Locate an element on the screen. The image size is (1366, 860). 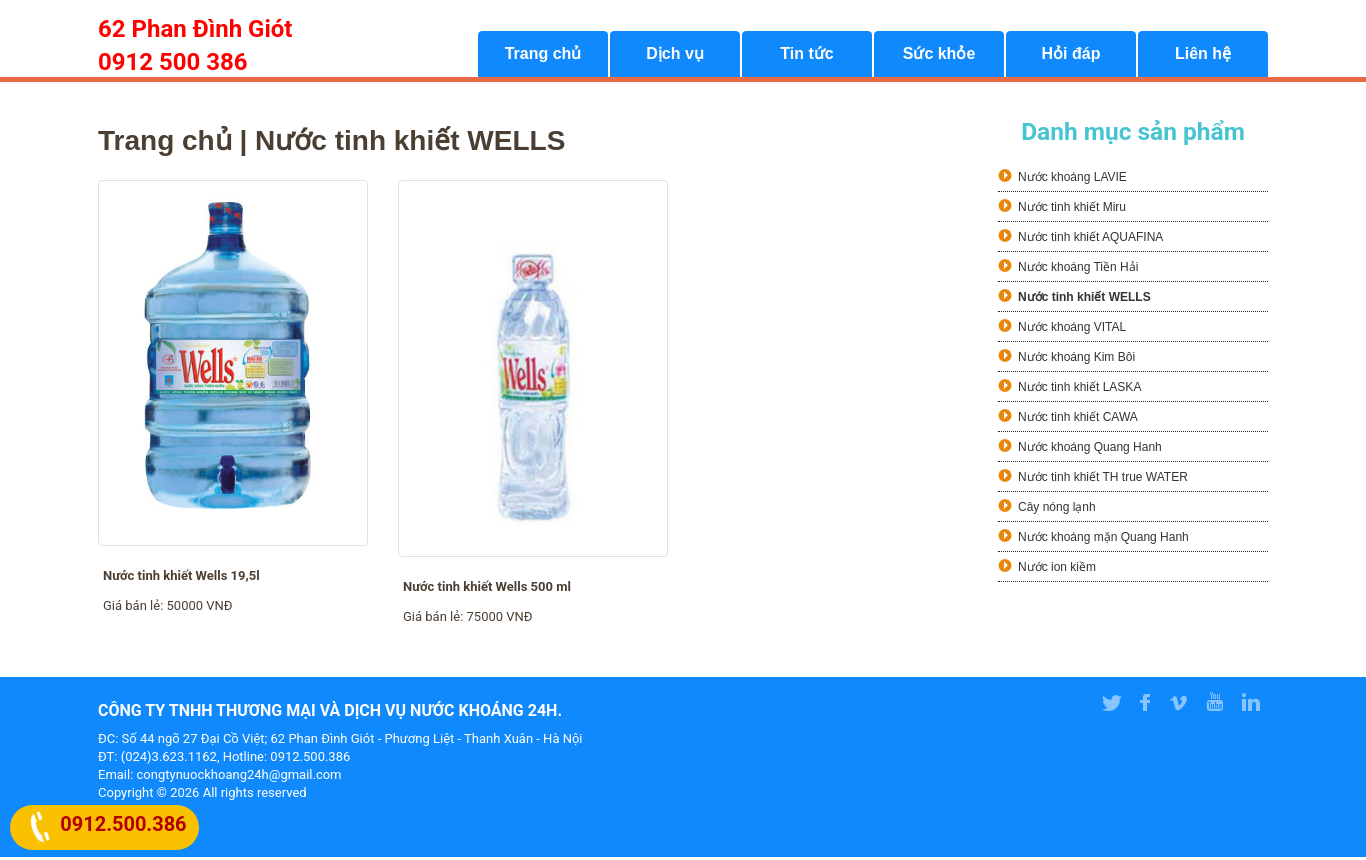
Nước tinh khiết Miru is located at coordinates (1072, 209).